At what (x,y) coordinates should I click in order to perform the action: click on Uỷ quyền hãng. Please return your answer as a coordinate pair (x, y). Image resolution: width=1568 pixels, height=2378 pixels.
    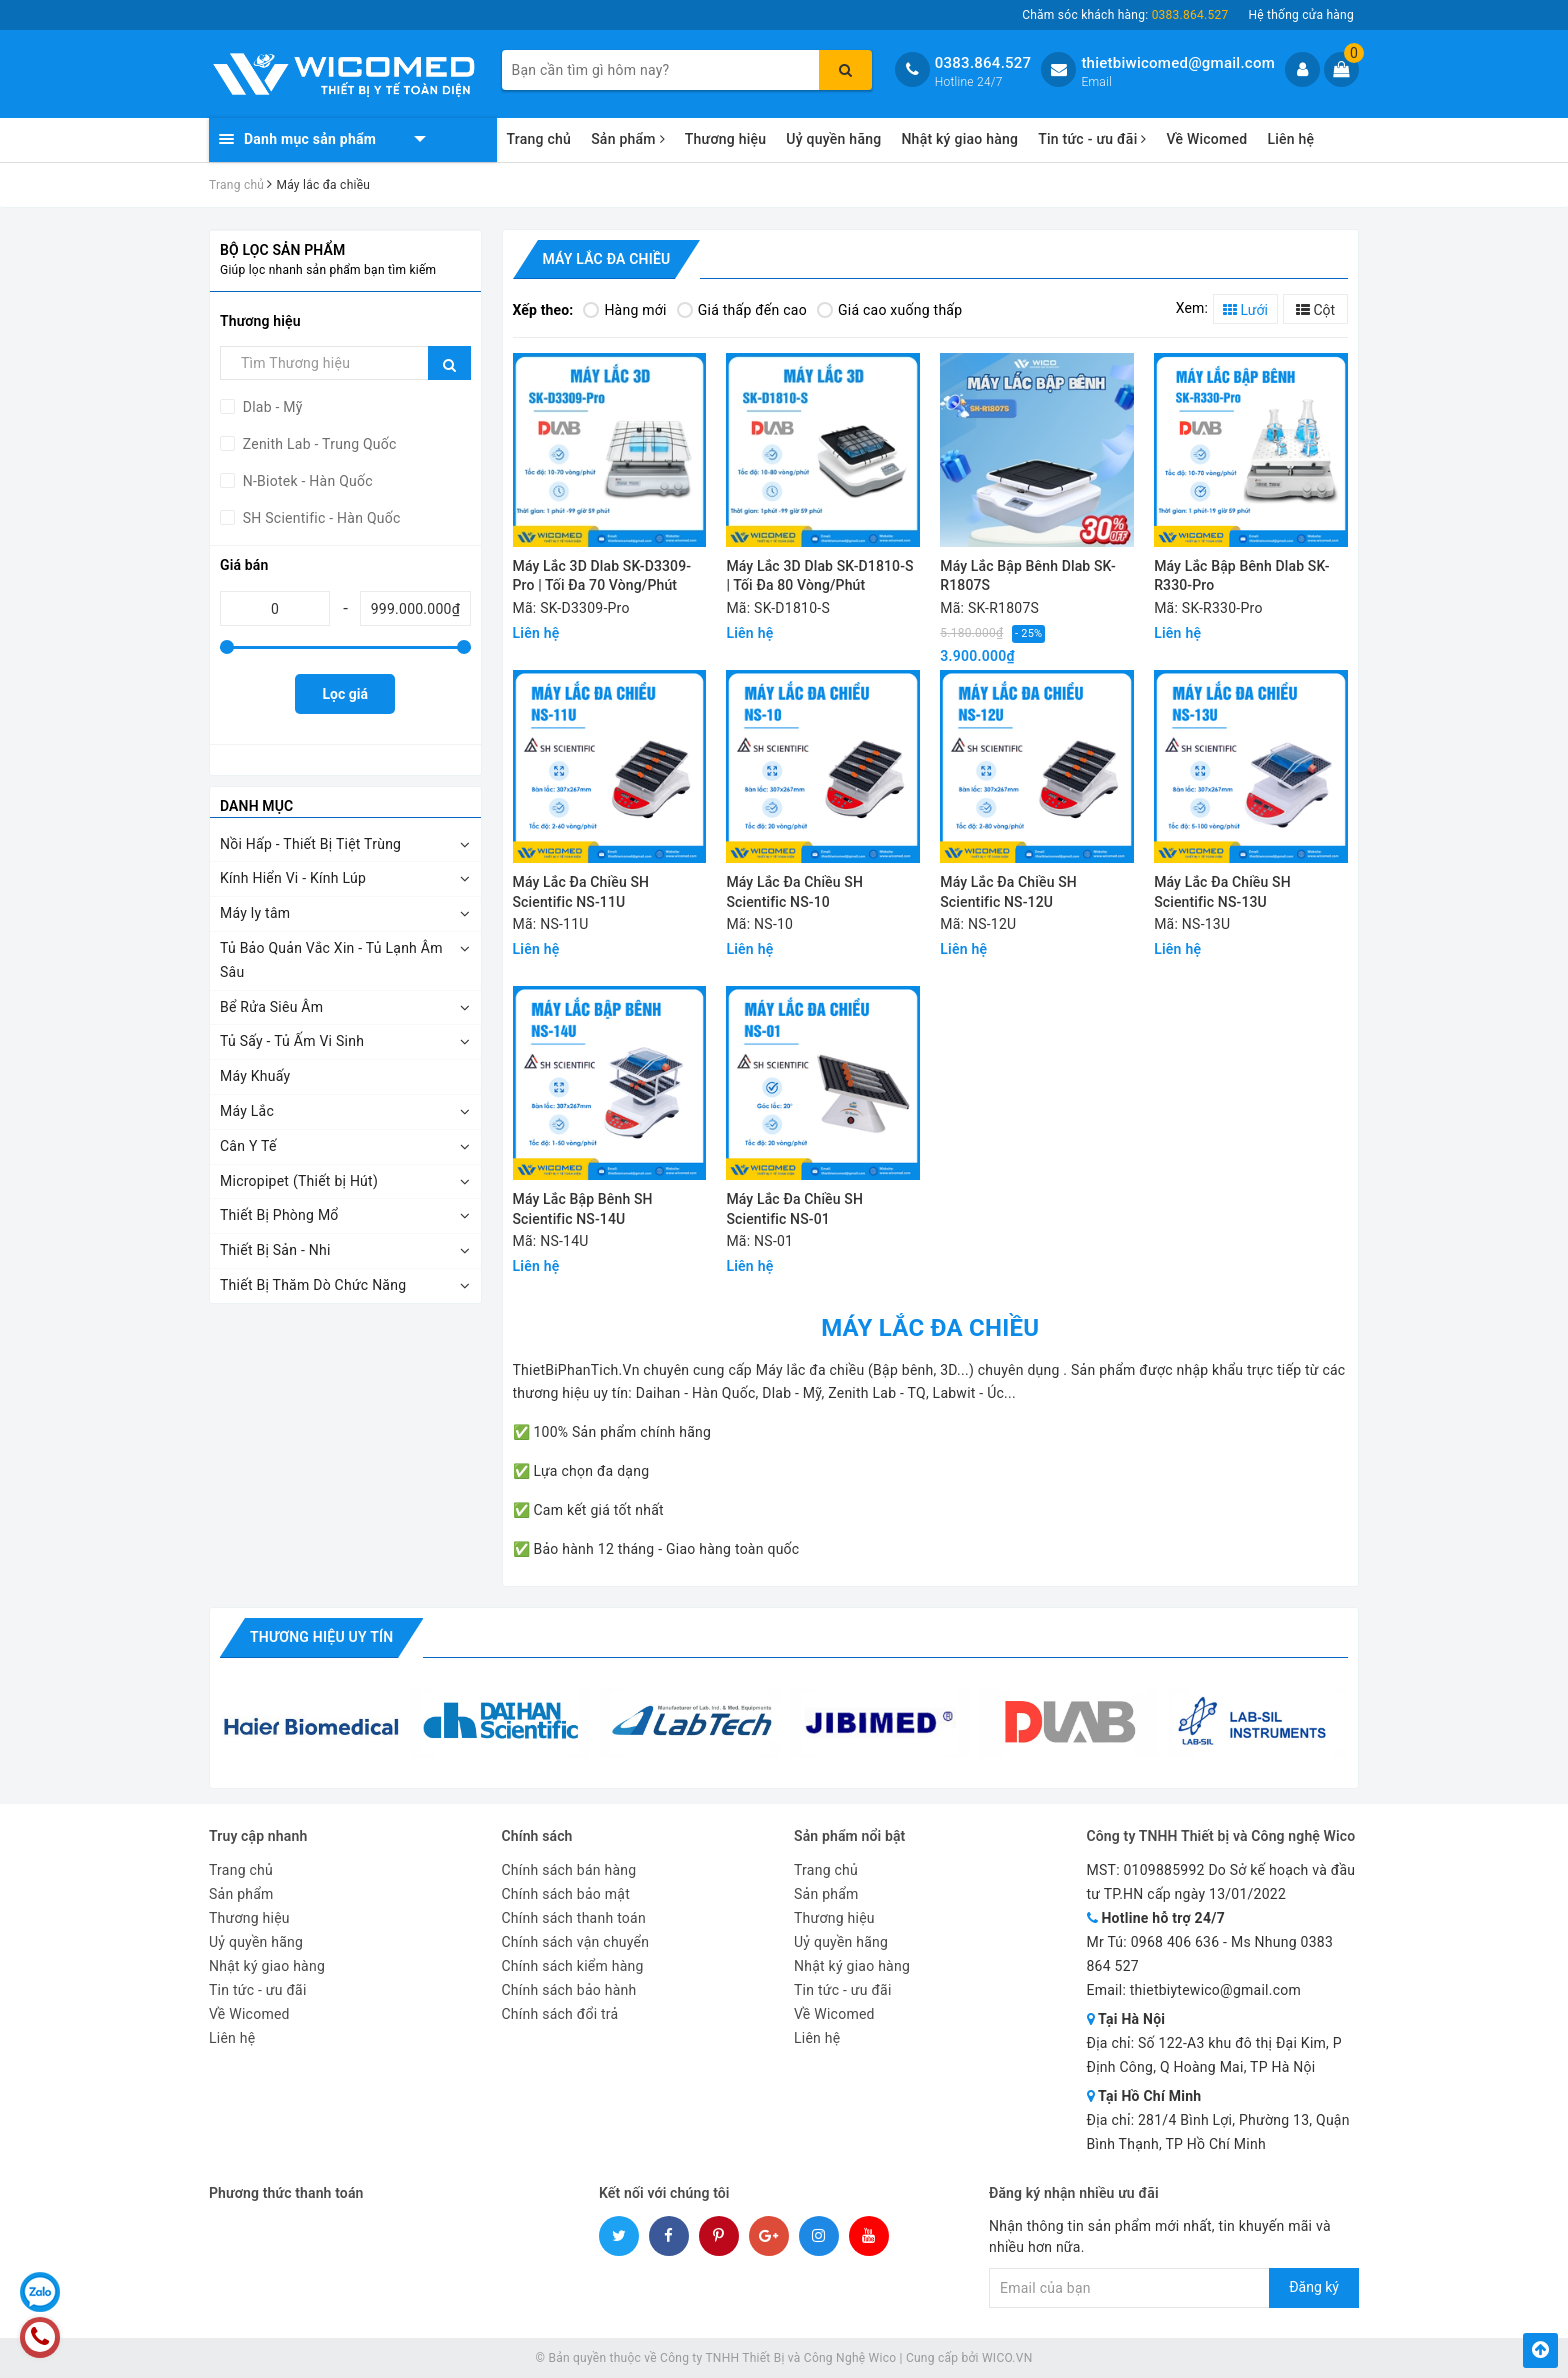
    Looking at the image, I should click on (833, 139).